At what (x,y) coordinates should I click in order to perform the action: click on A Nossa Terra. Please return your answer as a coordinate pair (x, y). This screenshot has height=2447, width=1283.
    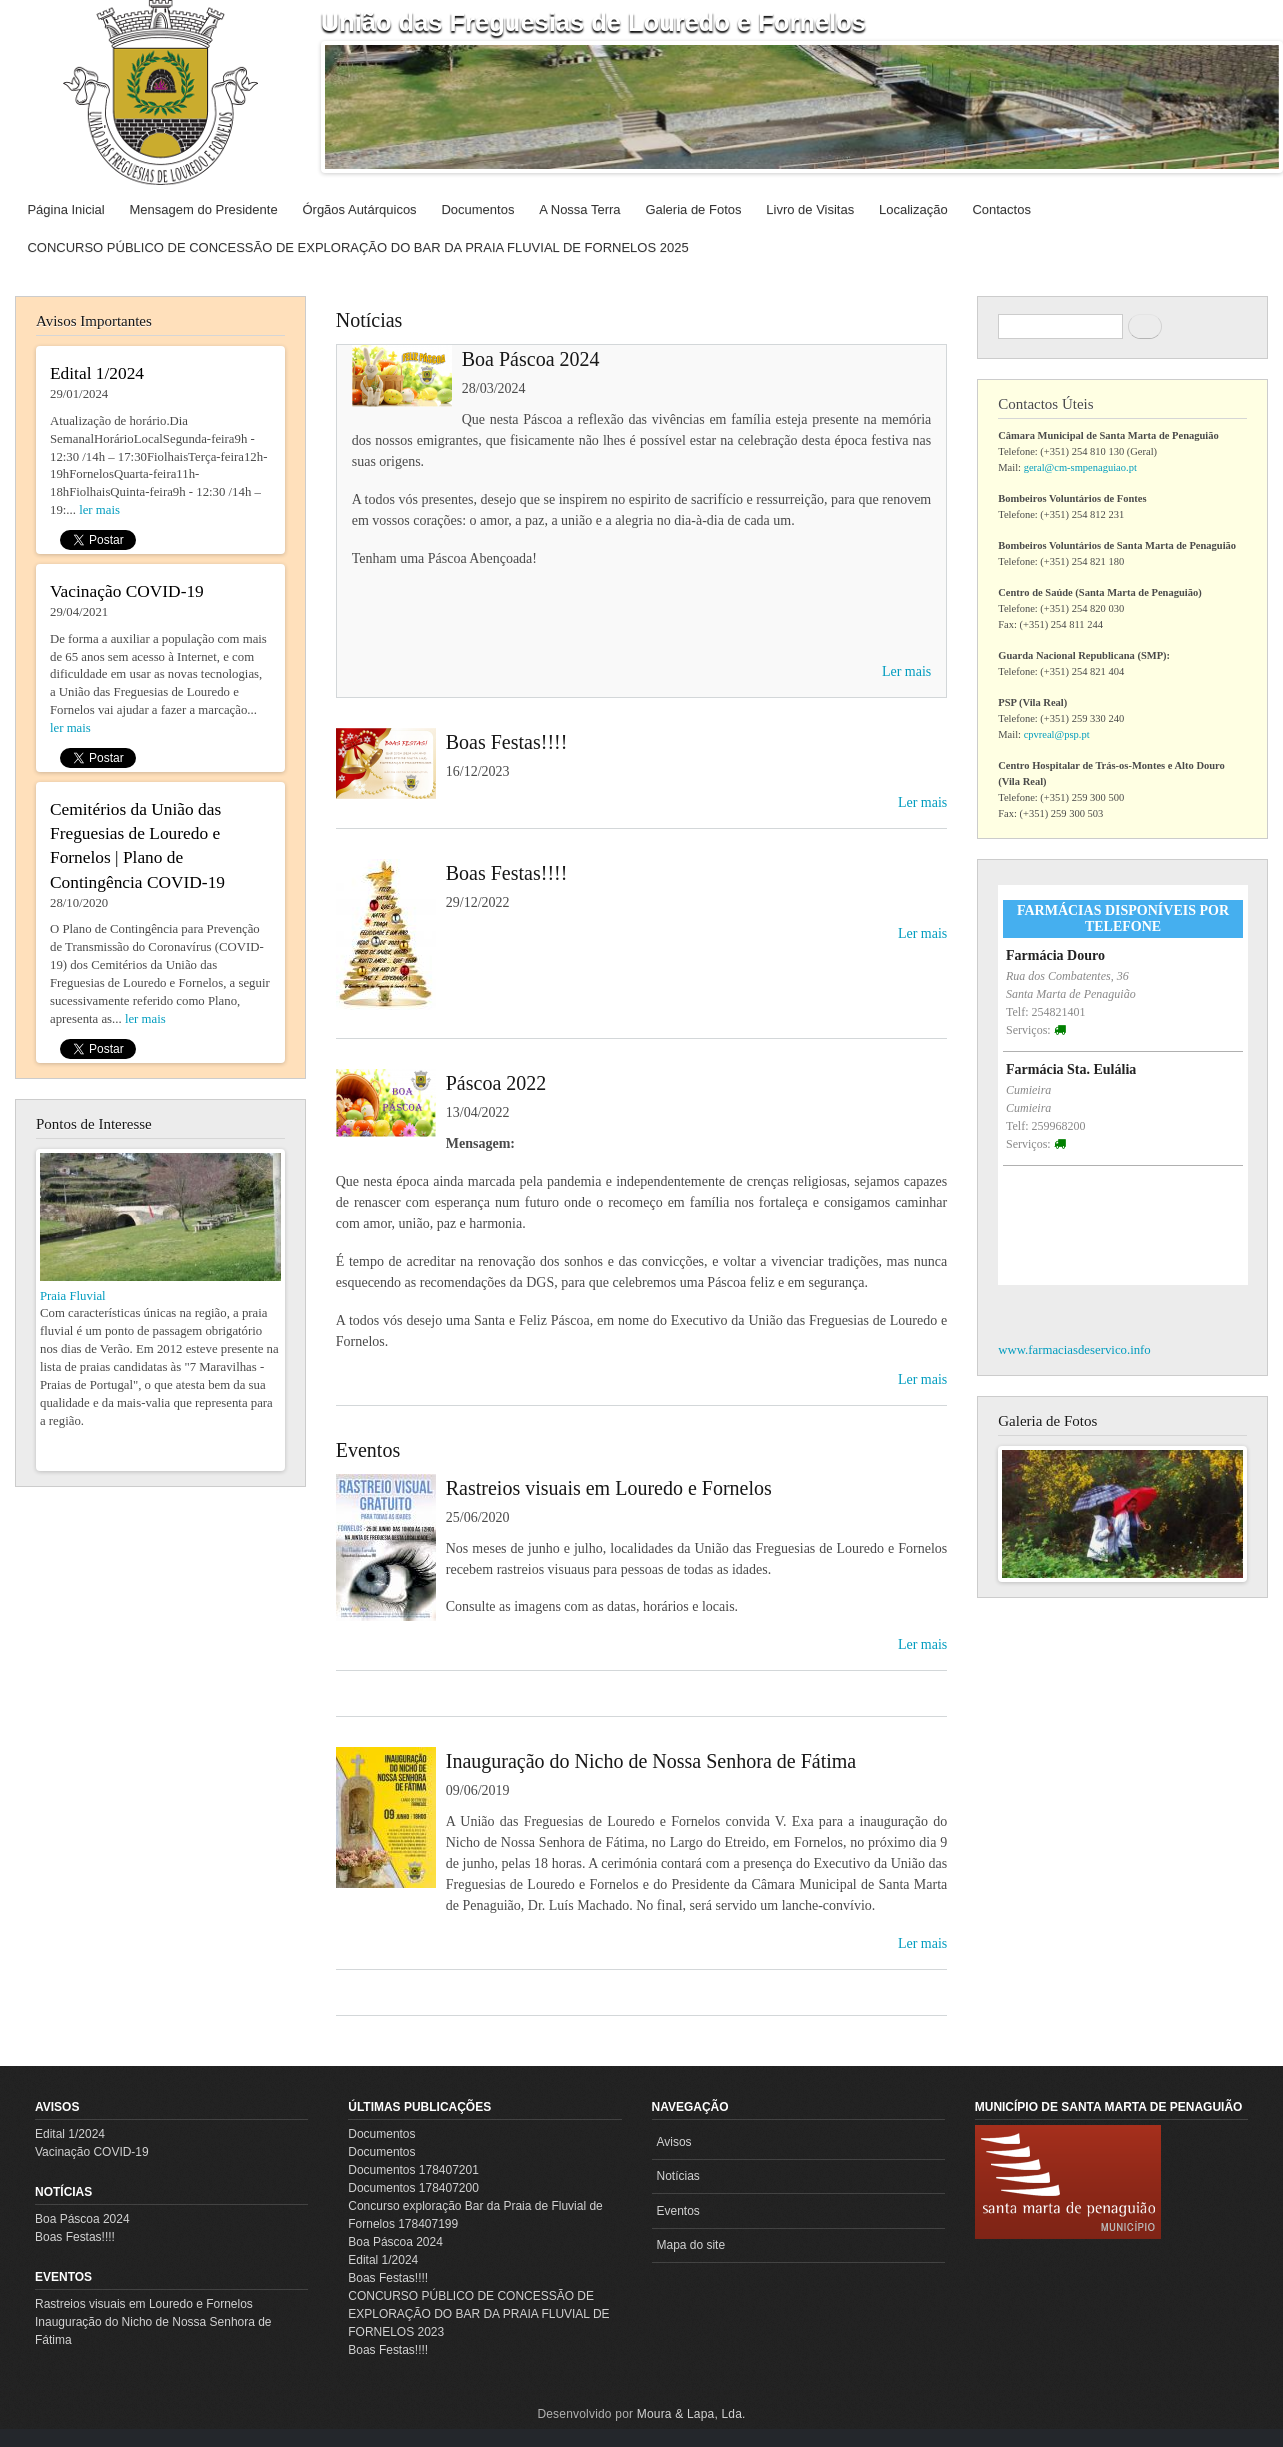
    Looking at the image, I should click on (579, 209).